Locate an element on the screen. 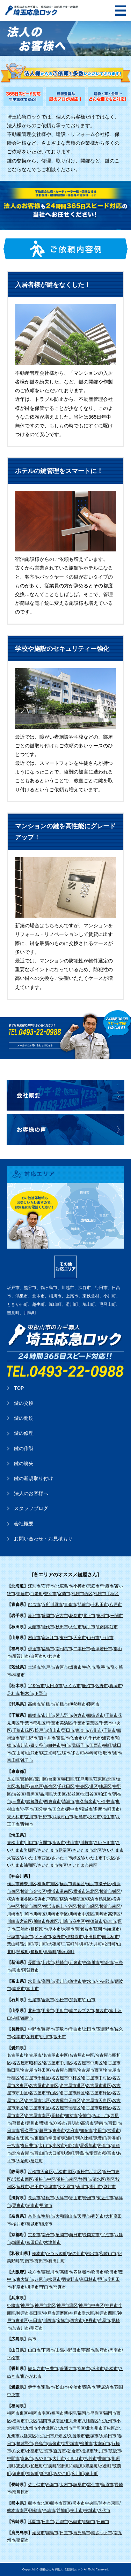 This screenshot has height=2576, width=131. 足利市 is located at coordinates (13, 1693).